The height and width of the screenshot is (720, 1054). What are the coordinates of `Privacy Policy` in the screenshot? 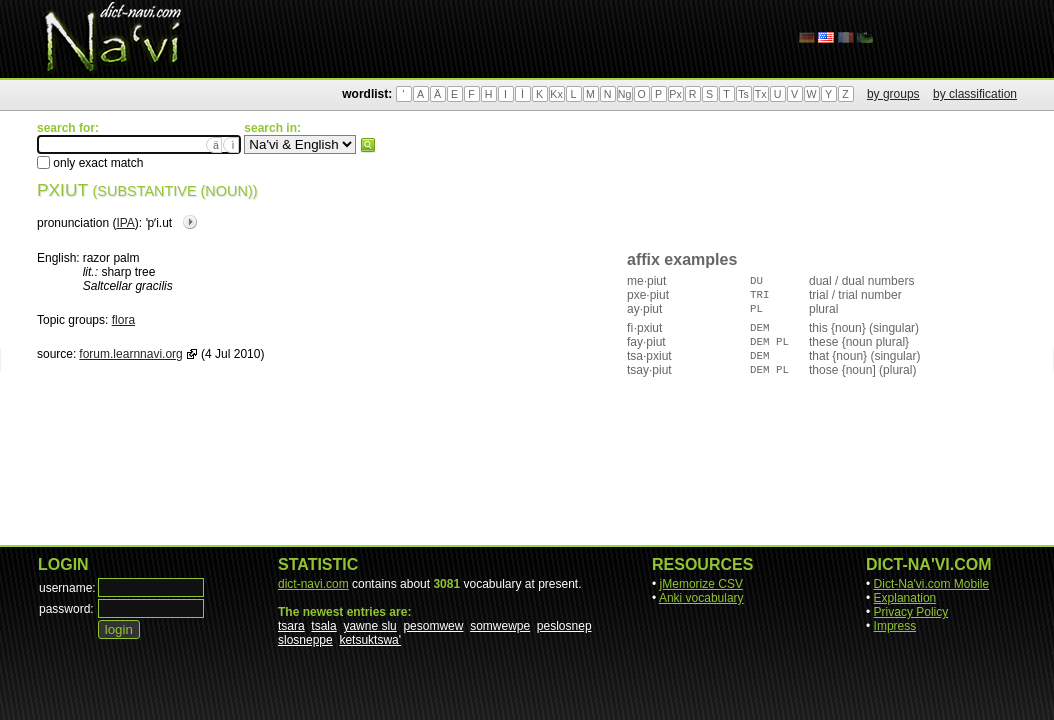 It's located at (911, 612).